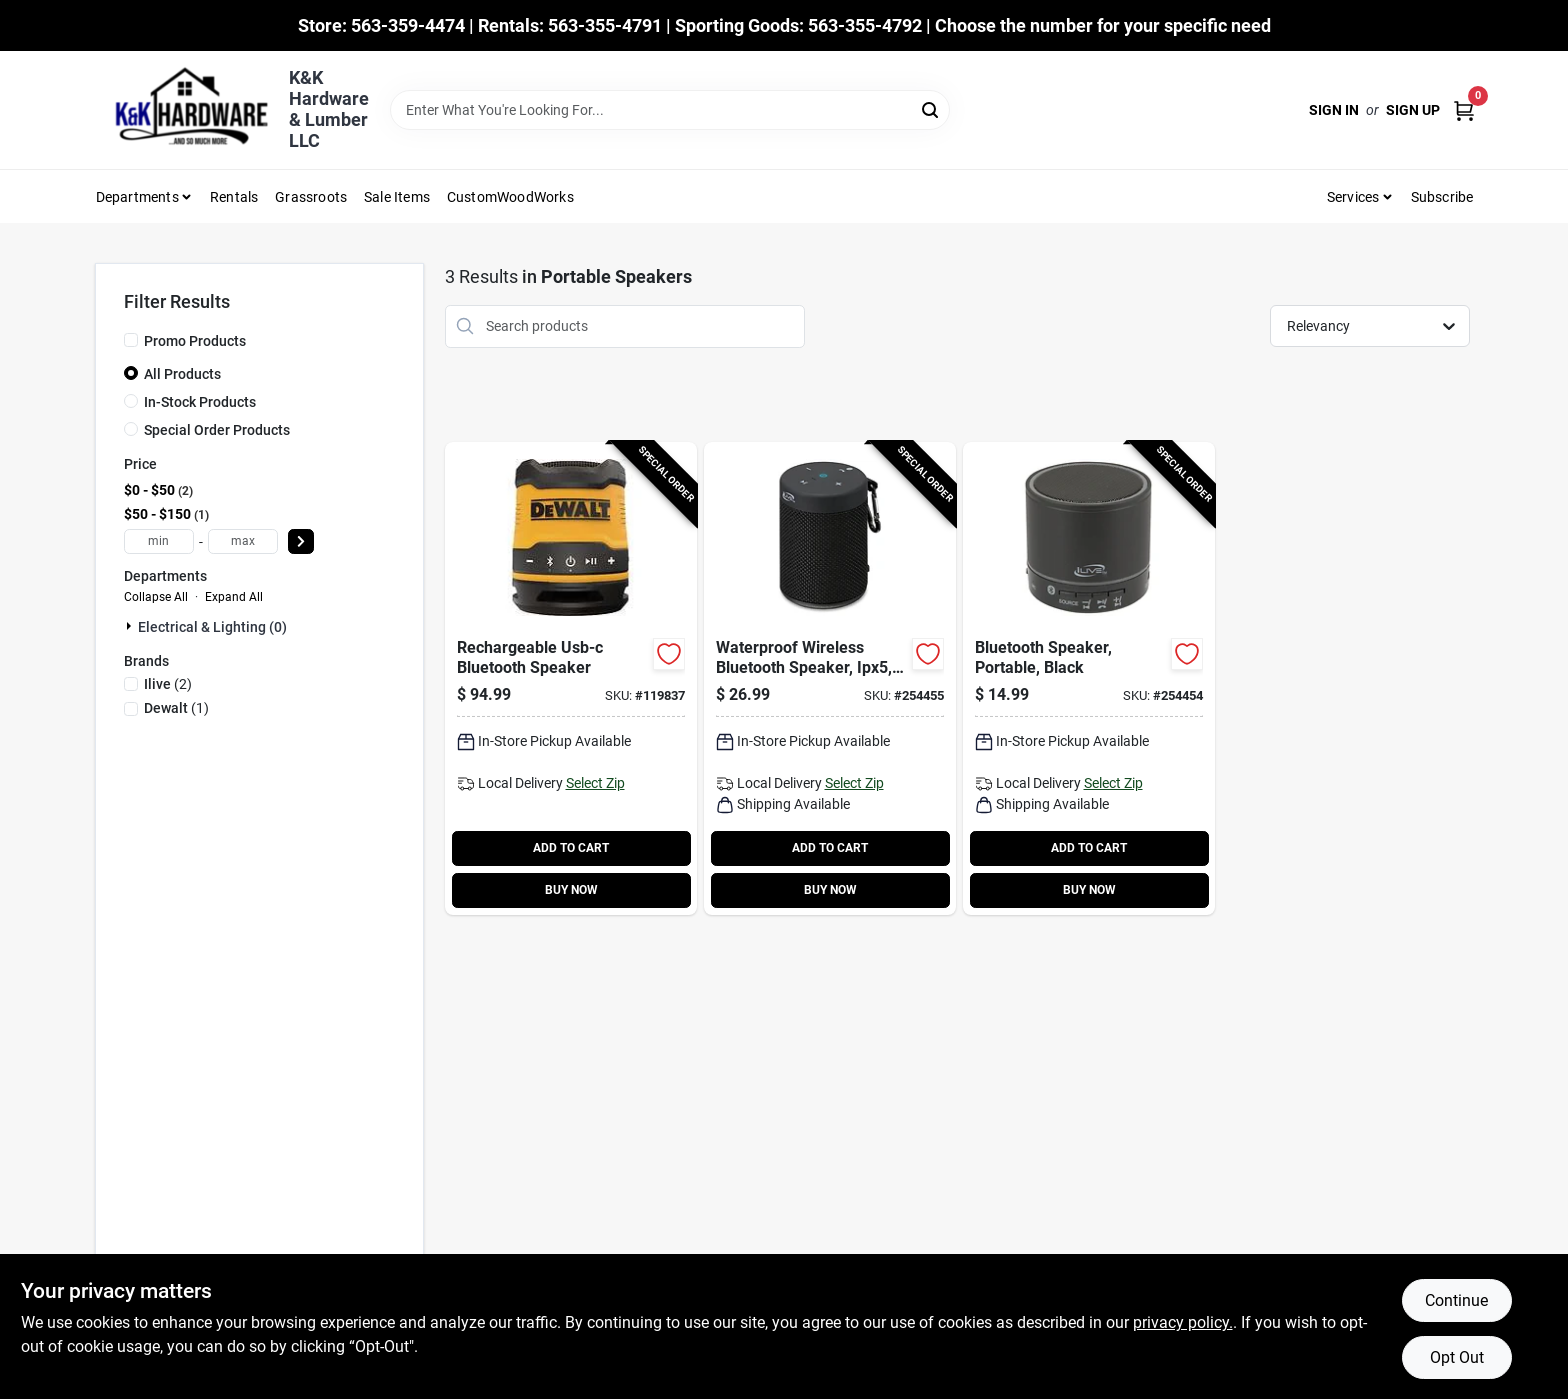 The height and width of the screenshot is (1399, 1568). Describe the element at coordinates (1457, 1357) in the screenshot. I see `Opt Out` at that location.